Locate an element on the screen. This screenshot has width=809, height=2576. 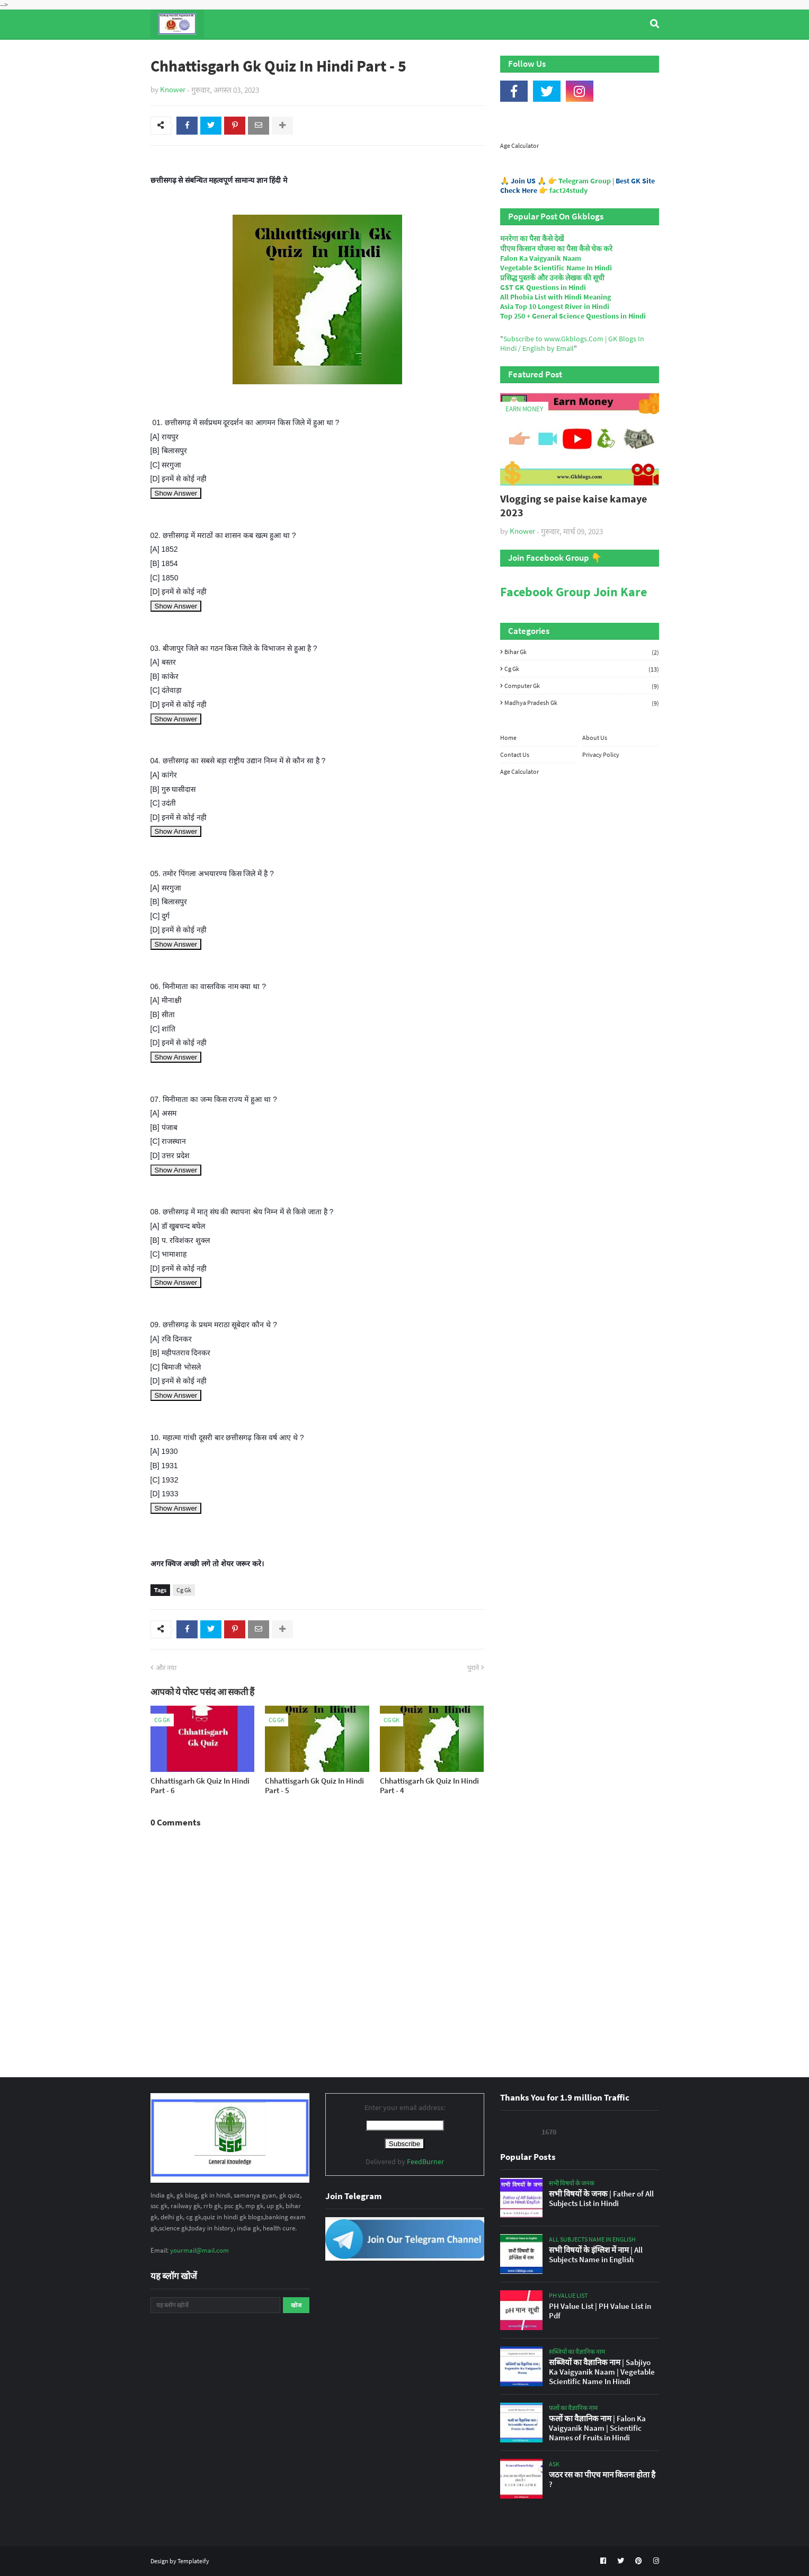
yourmail@mail.com is located at coordinates (199, 2250).